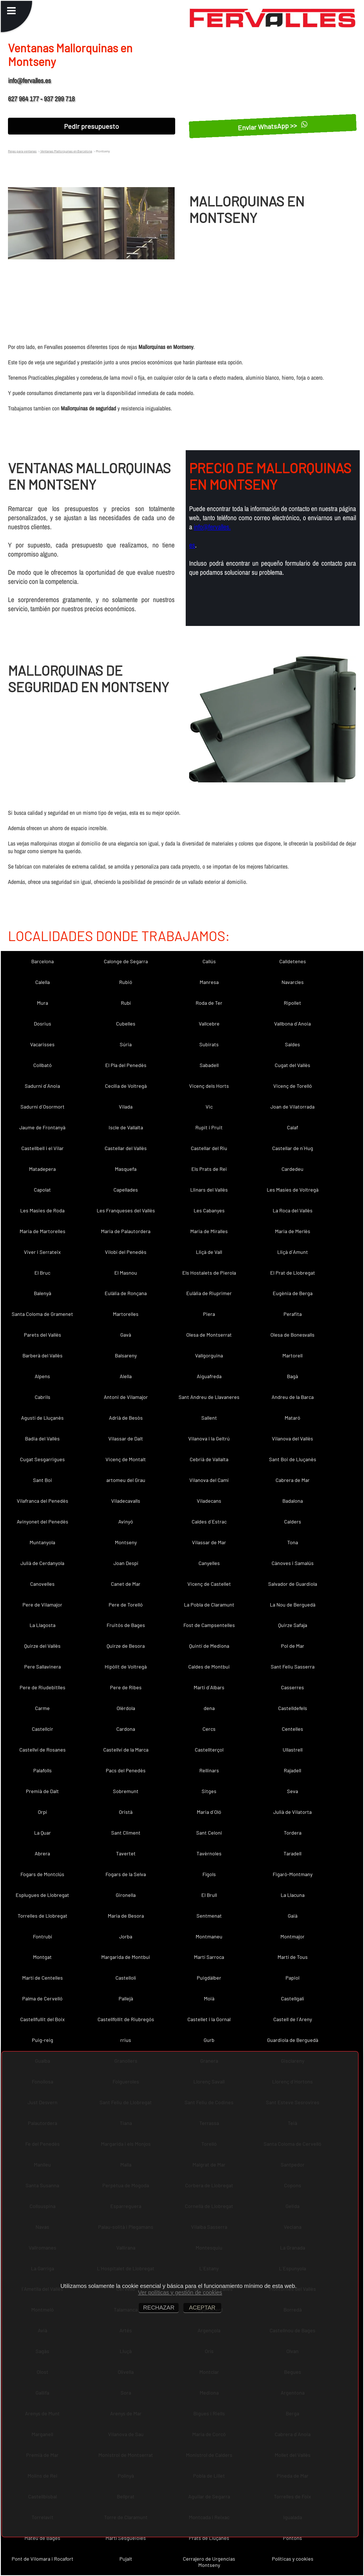  I want to click on Montmajor, so click(292, 1936).